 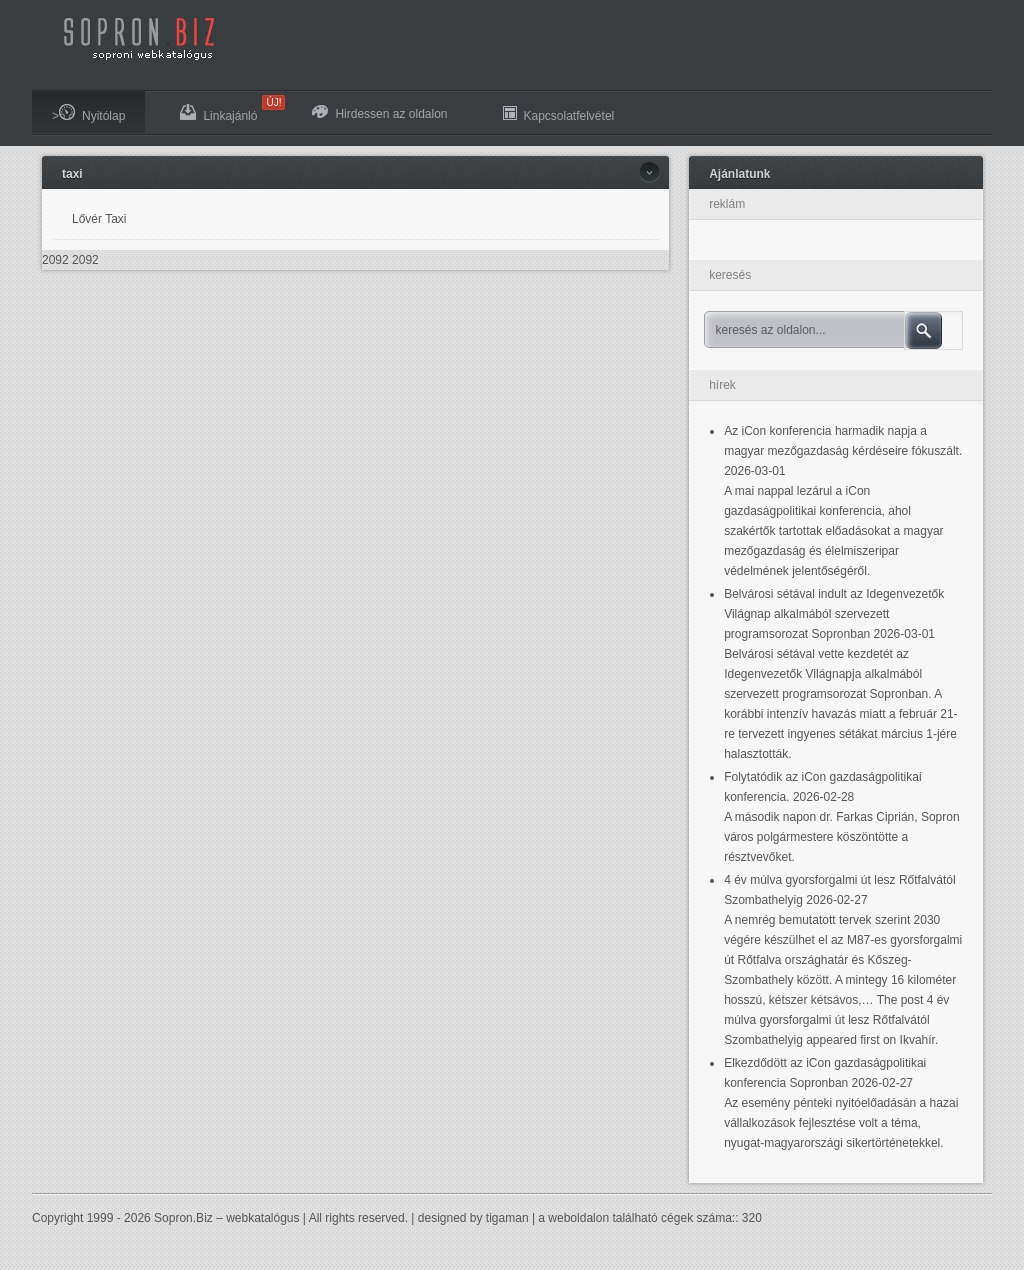 What do you see at coordinates (88, 113) in the screenshot?
I see `>Nyitólap` at bounding box center [88, 113].